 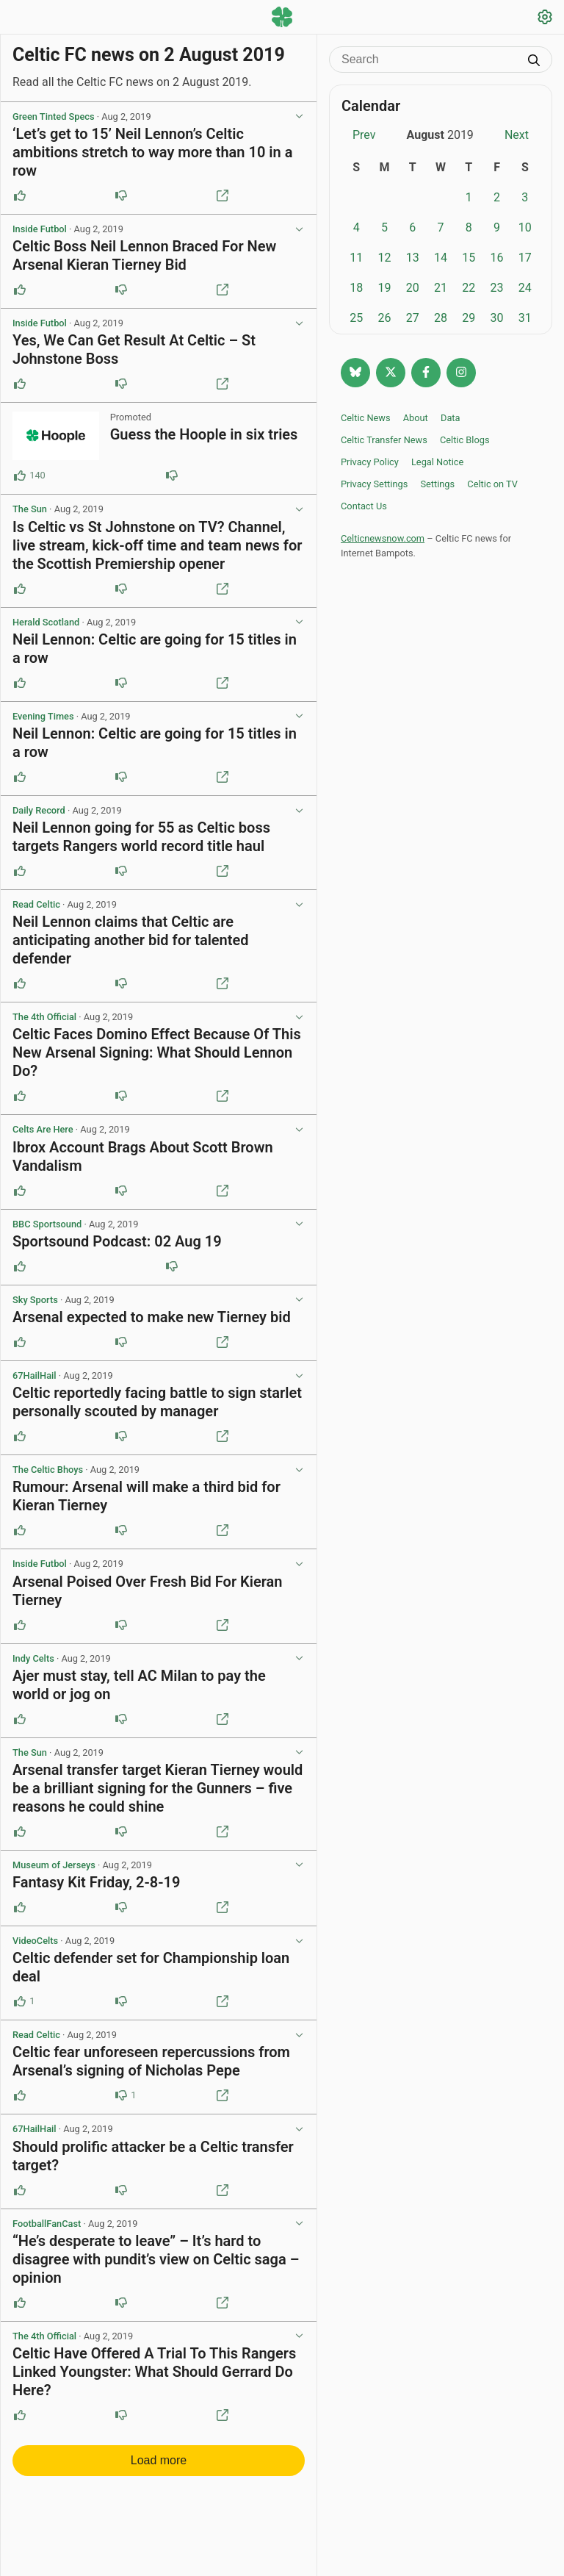 I want to click on Inside Futbol, so click(x=39, y=228).